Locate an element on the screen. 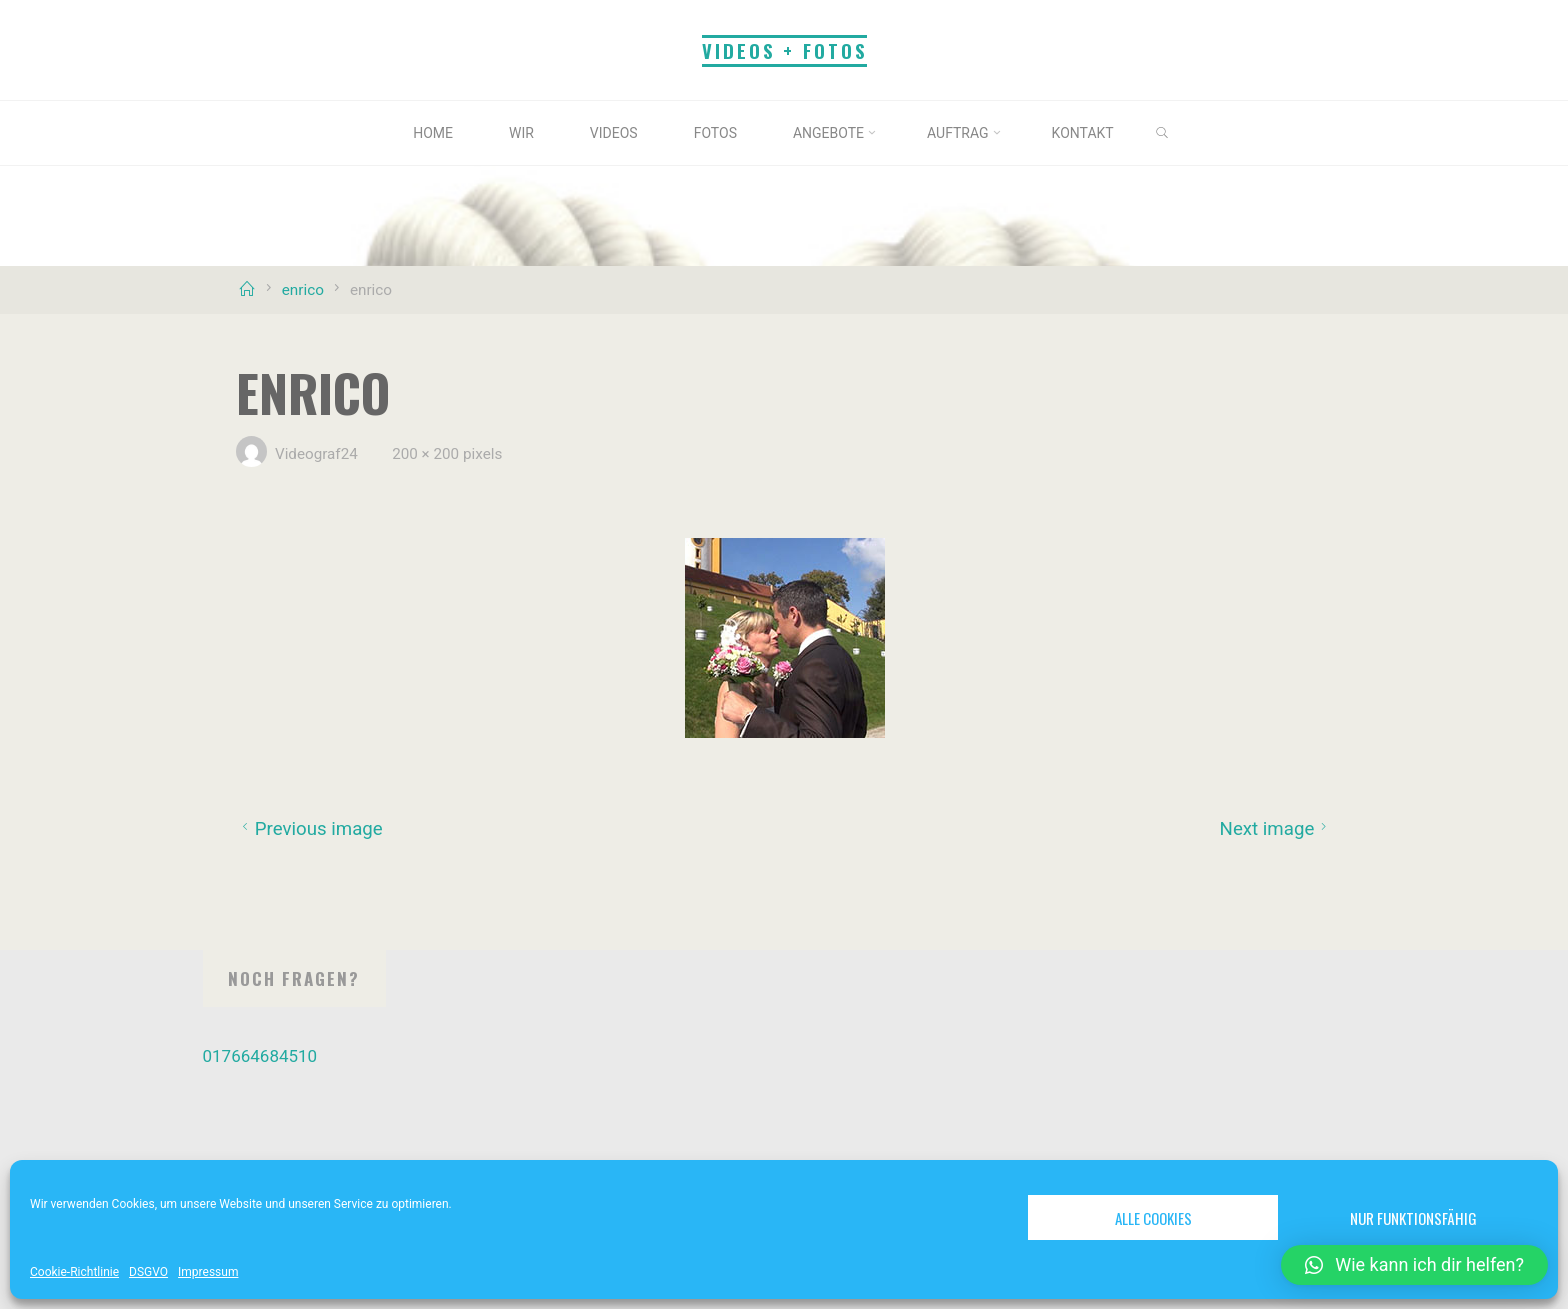 Image resolution: width=1568 pixels, height=1309 pixels. Alle Cookies is located at coordinates (1153, 1218).